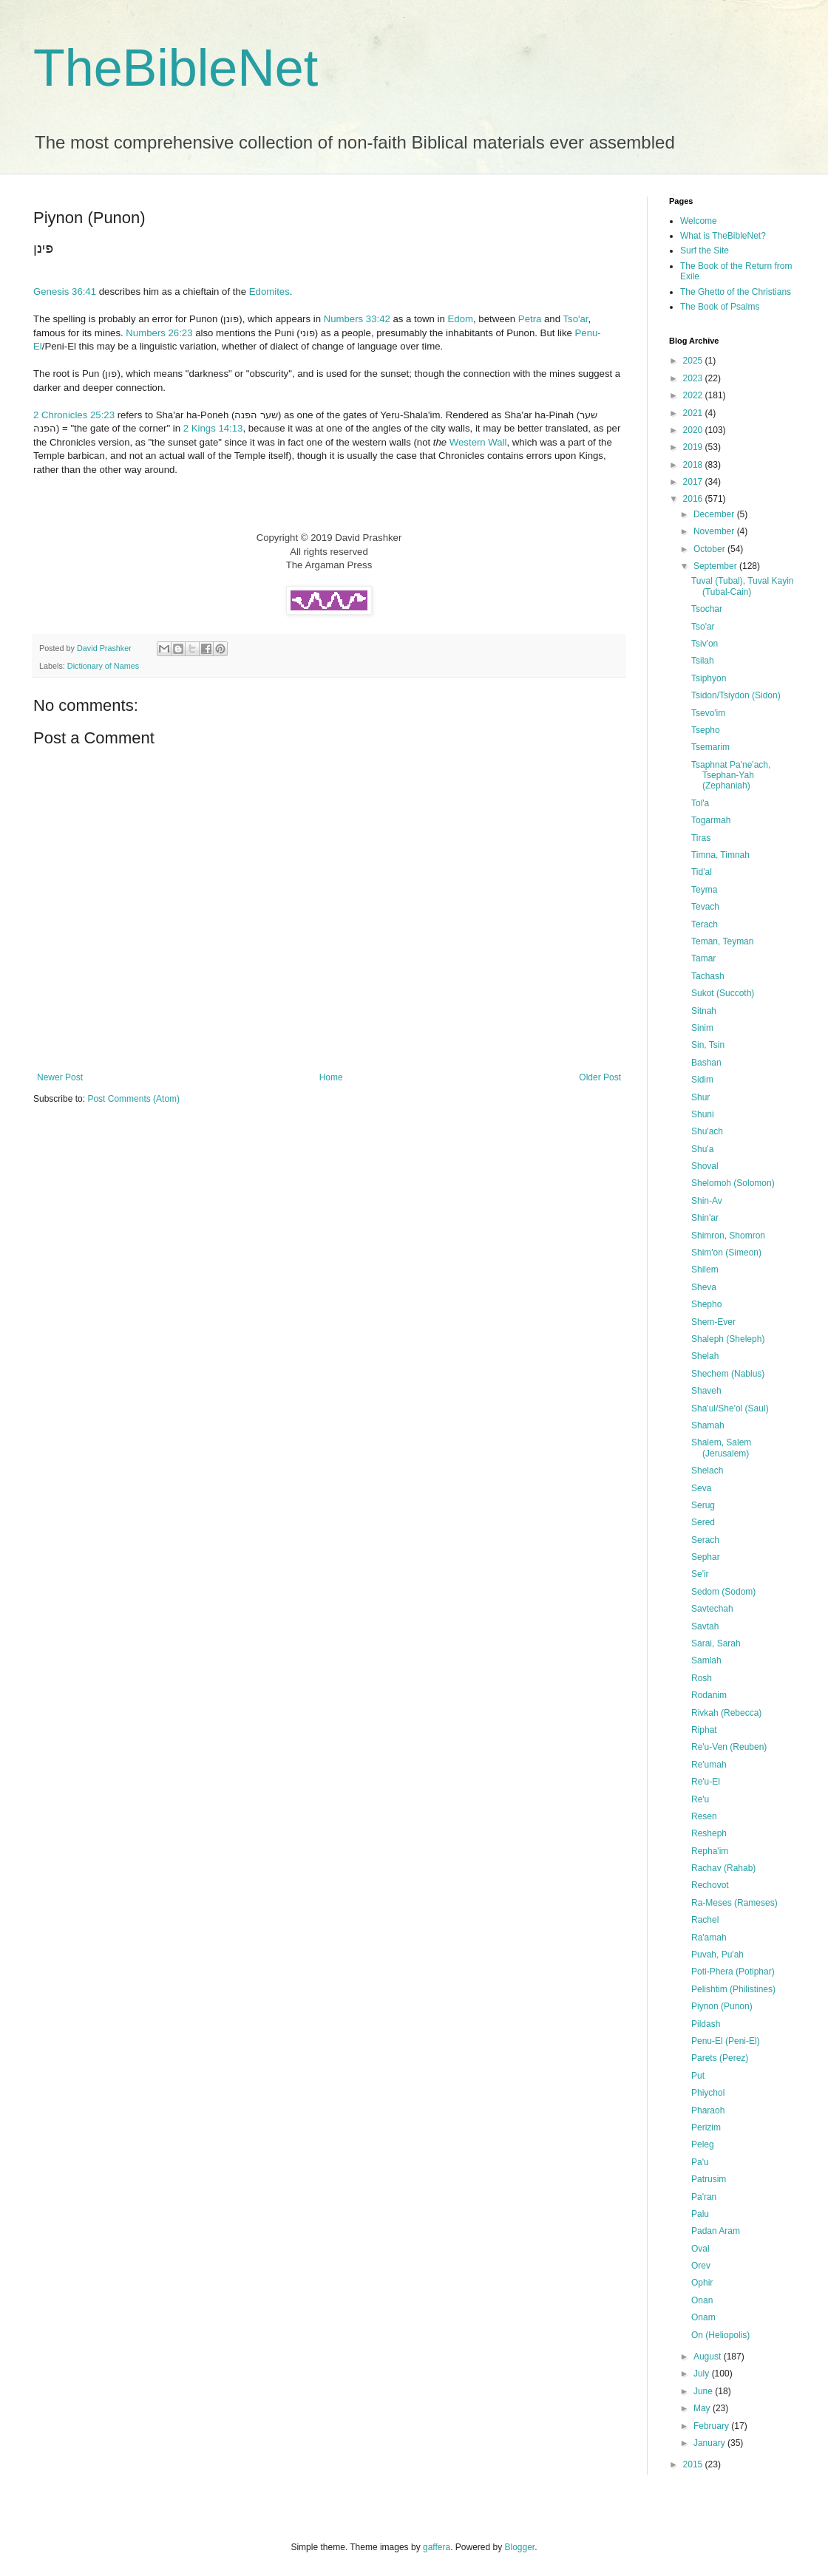  Describe the element at coordinates (159, 332) in the screenshot. I see `Numbers 26:23` at that location.